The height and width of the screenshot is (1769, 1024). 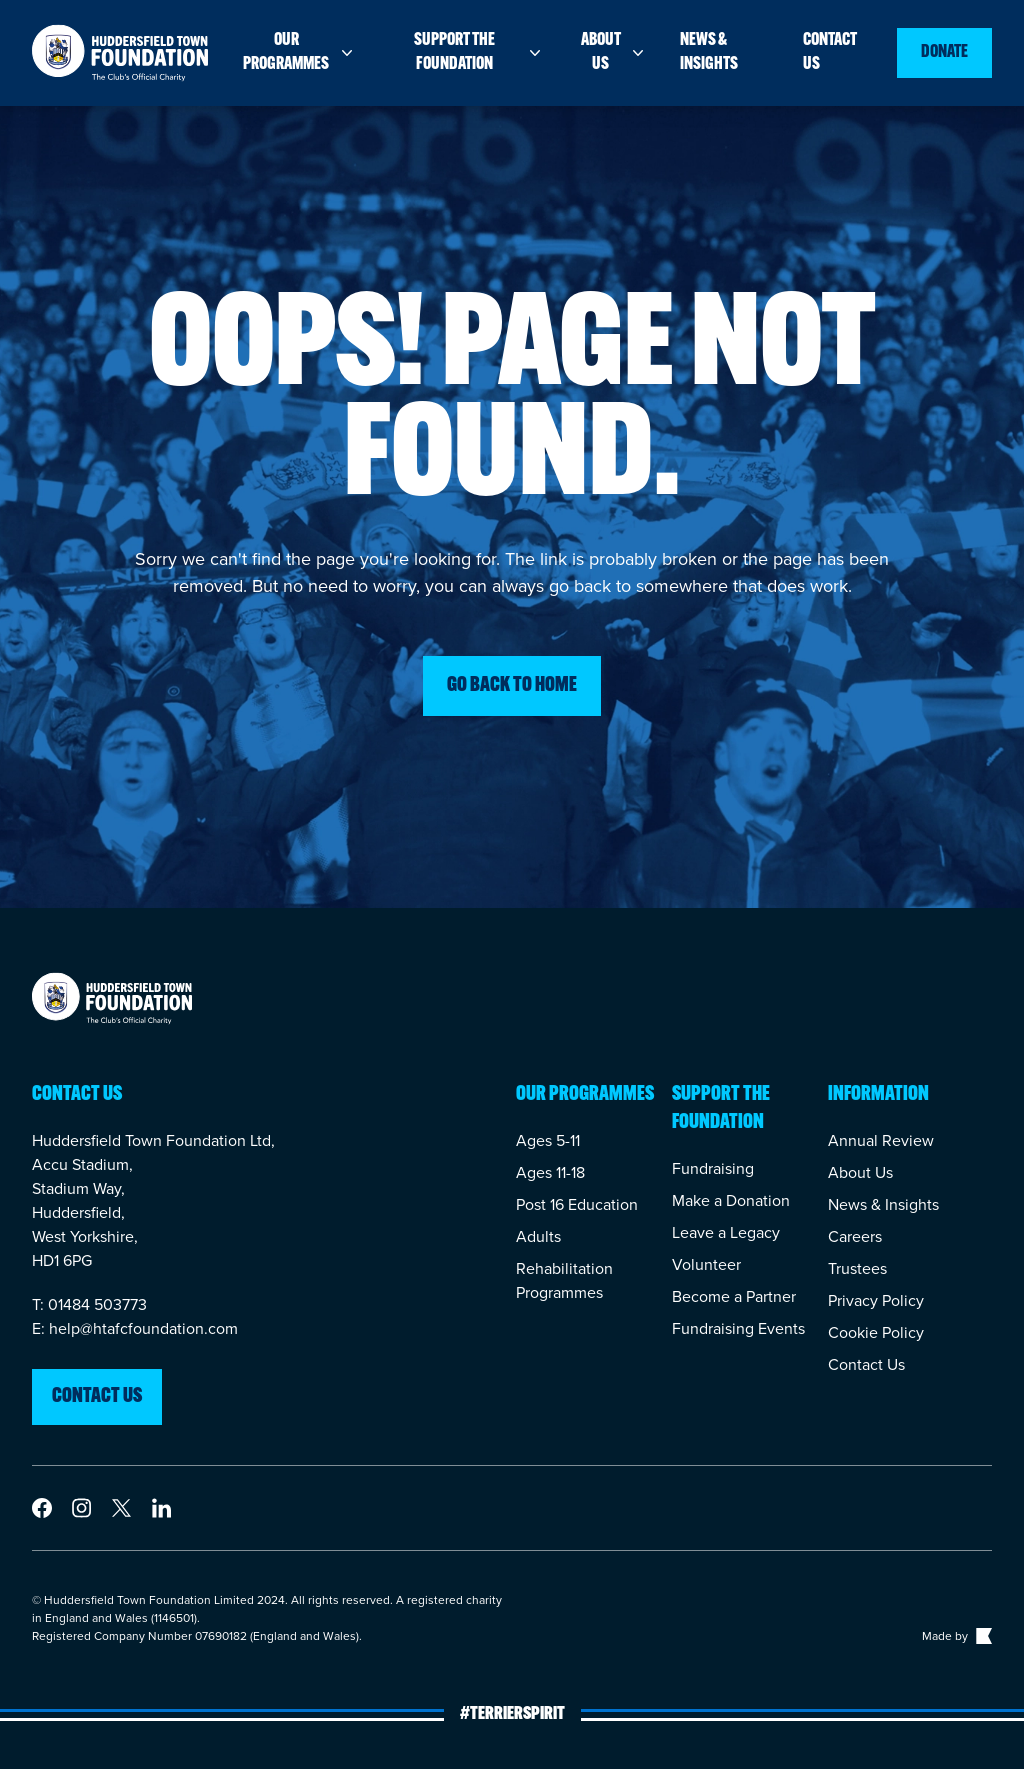 I want to click on Support the foundation, so click(x=479, y=52).